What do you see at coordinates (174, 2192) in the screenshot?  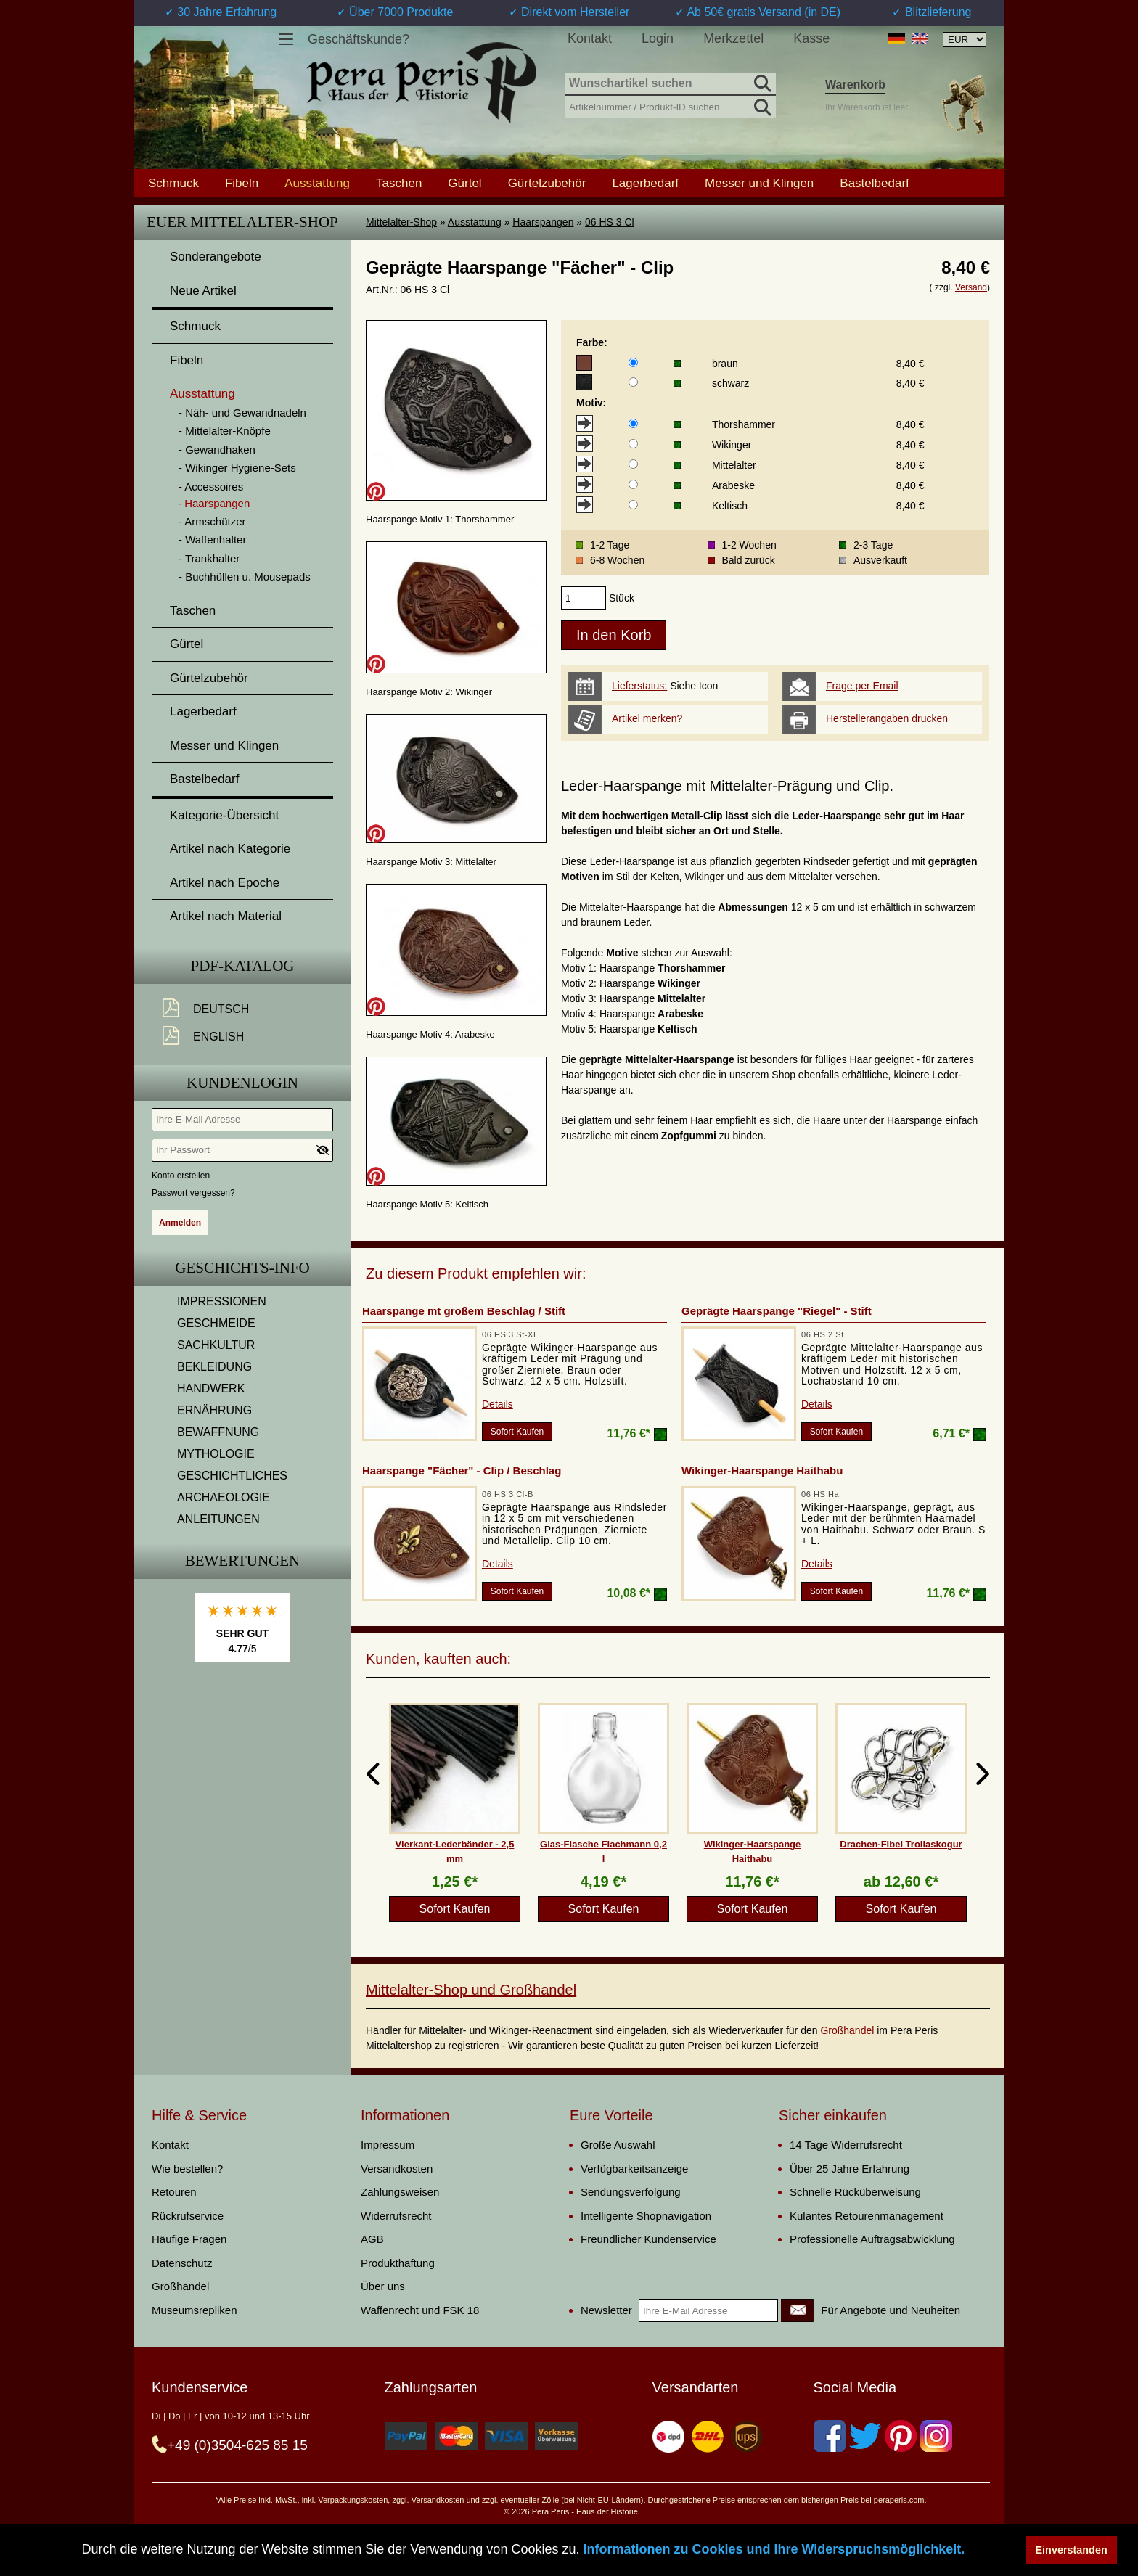 I see `Retouren` at bounding box center [174, 2192].